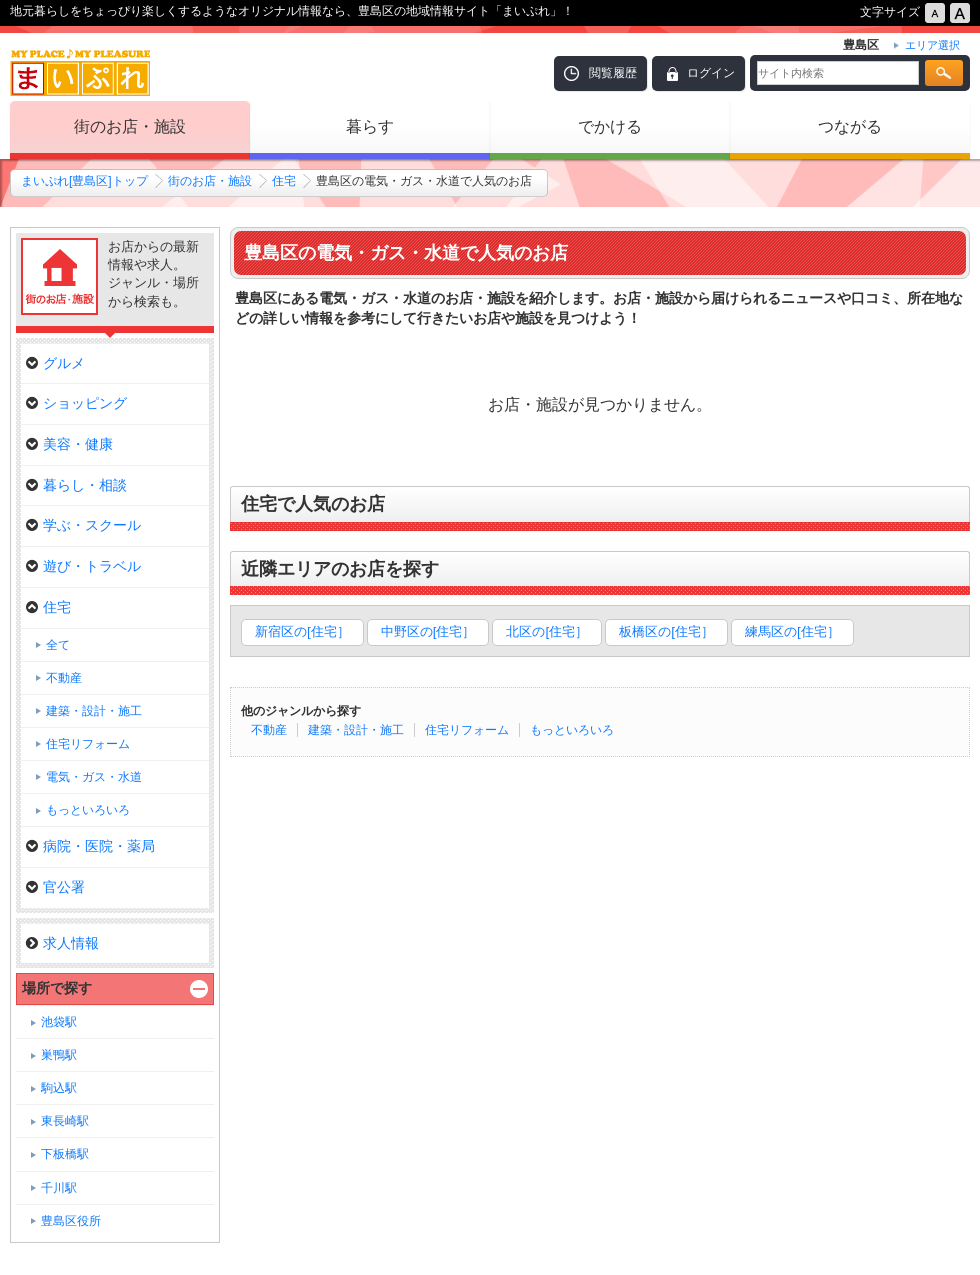  Describe the element at coordinates (59, 1055) in the screenshot. I see `巣鴨駅` at that location.